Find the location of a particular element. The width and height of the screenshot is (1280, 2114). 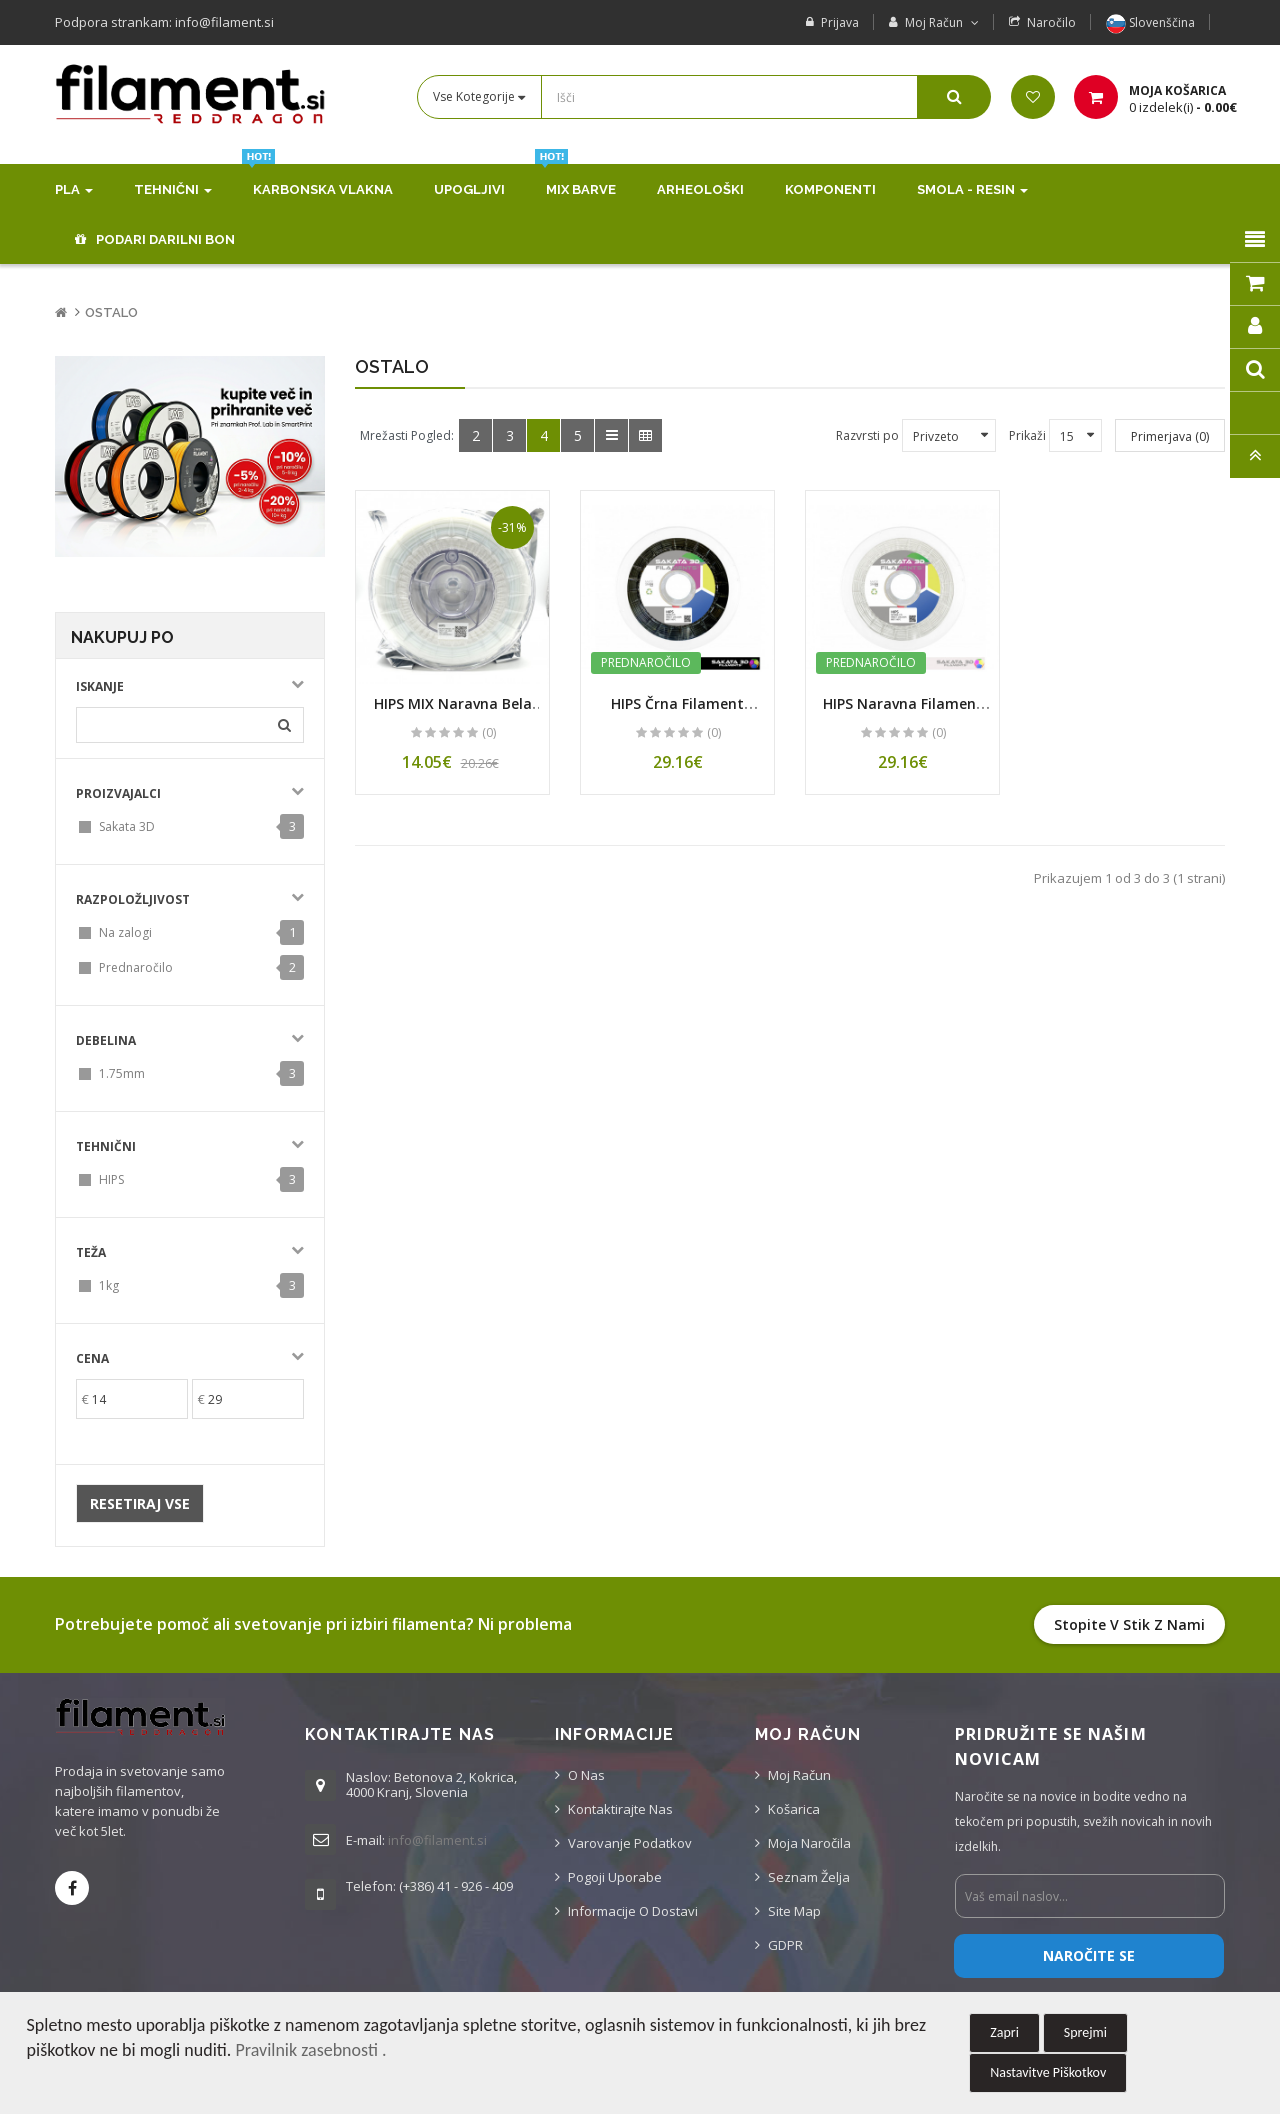

Zapri is located at coordinates (1004, 2032).